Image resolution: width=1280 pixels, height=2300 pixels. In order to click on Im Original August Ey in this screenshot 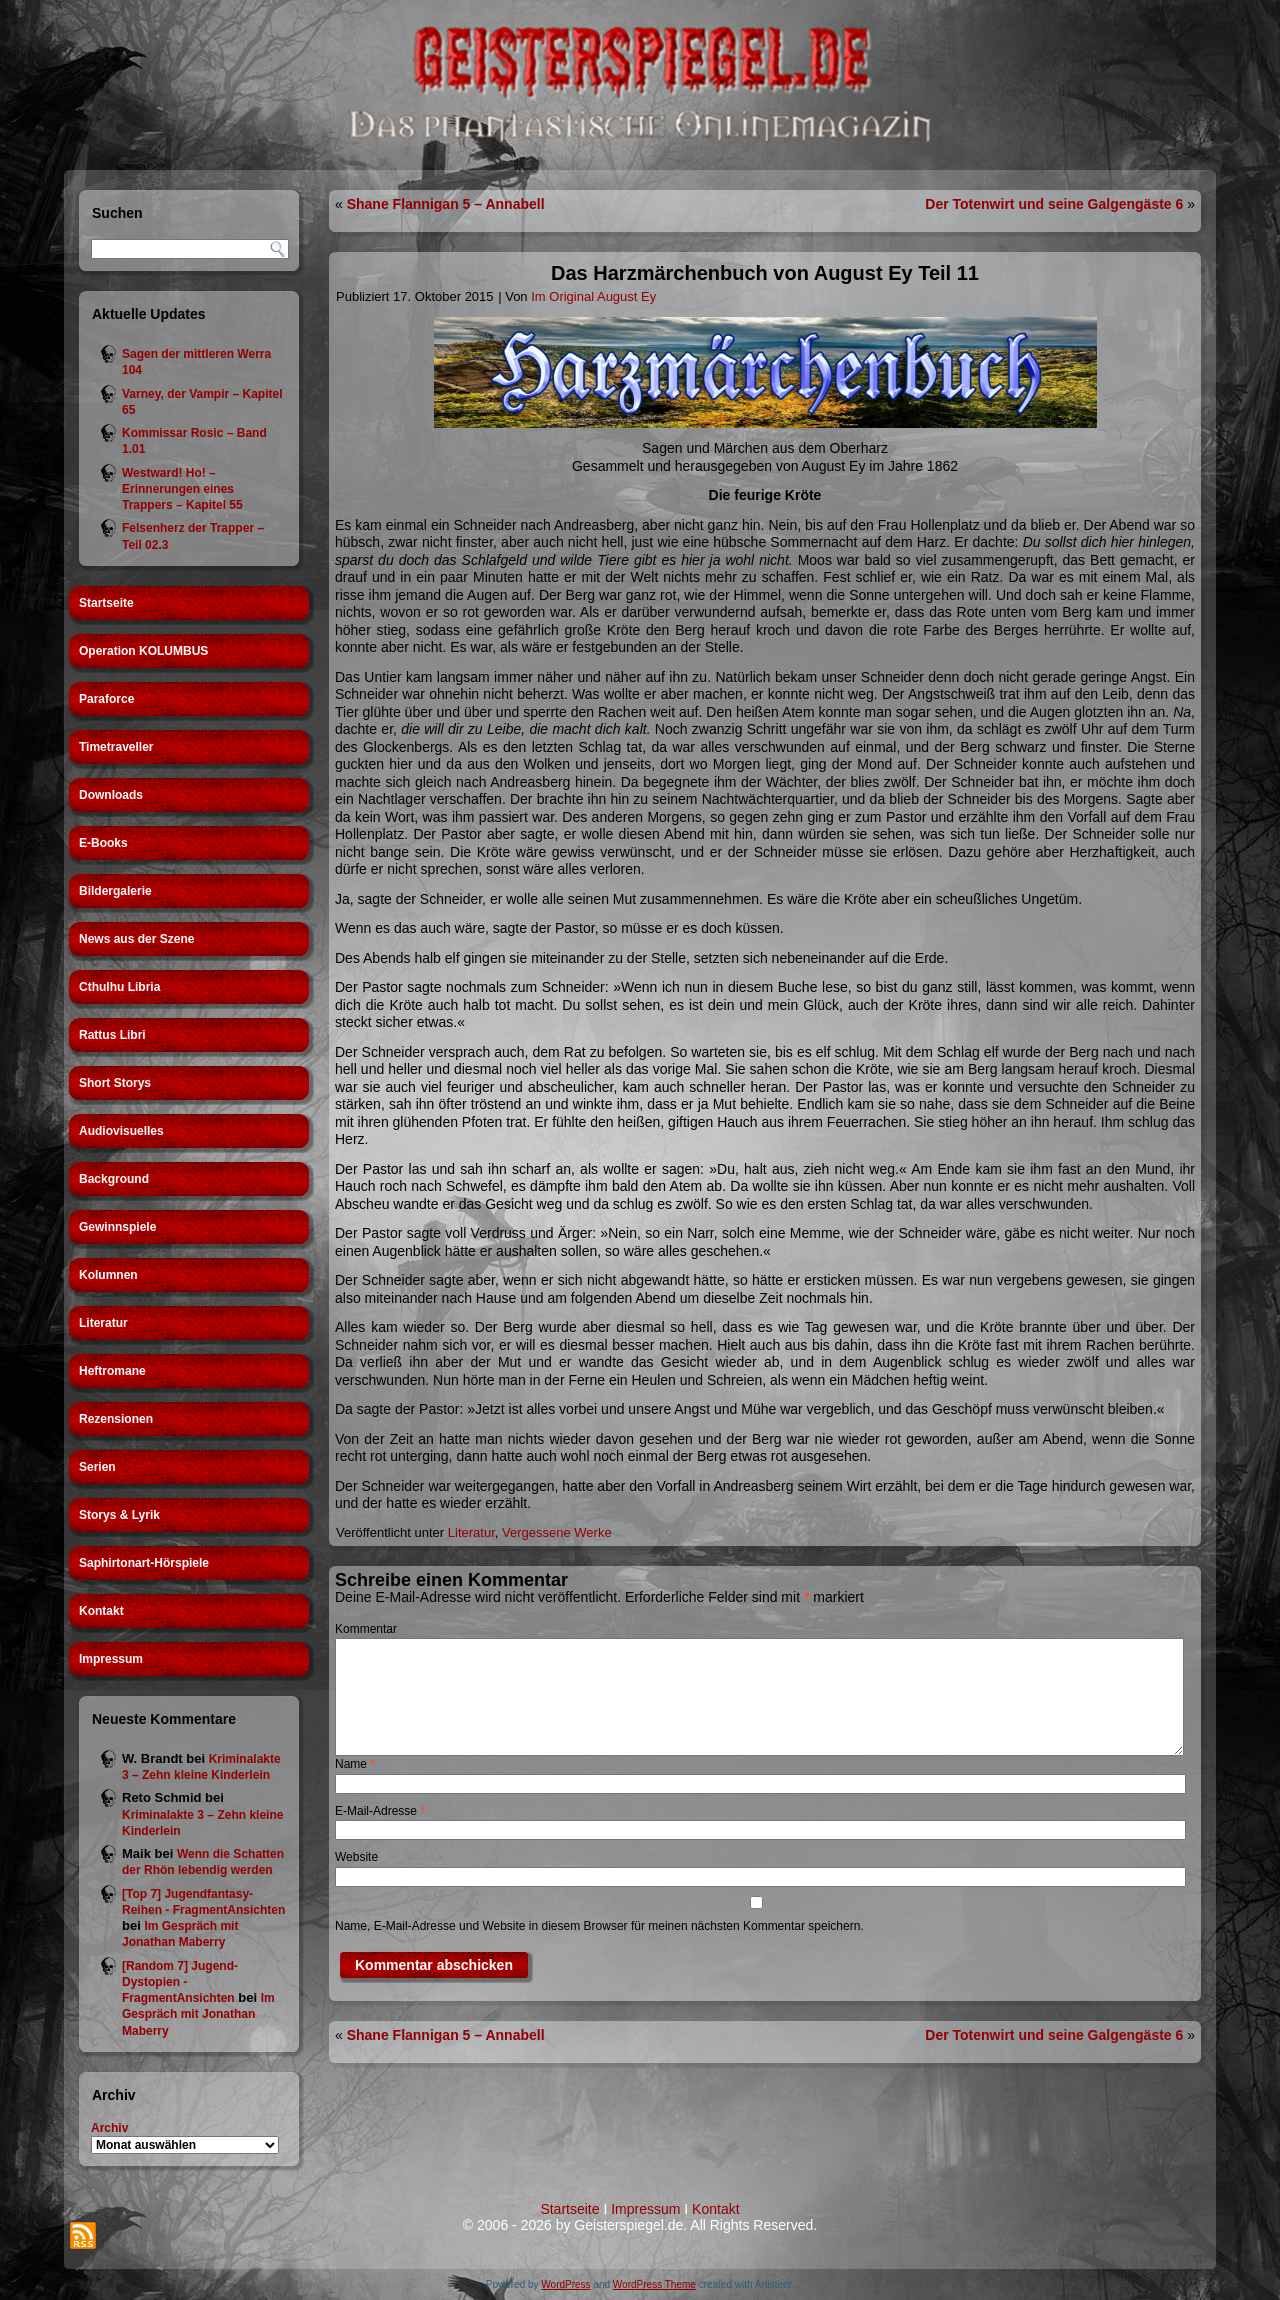, I will do `click(593, 296)`.